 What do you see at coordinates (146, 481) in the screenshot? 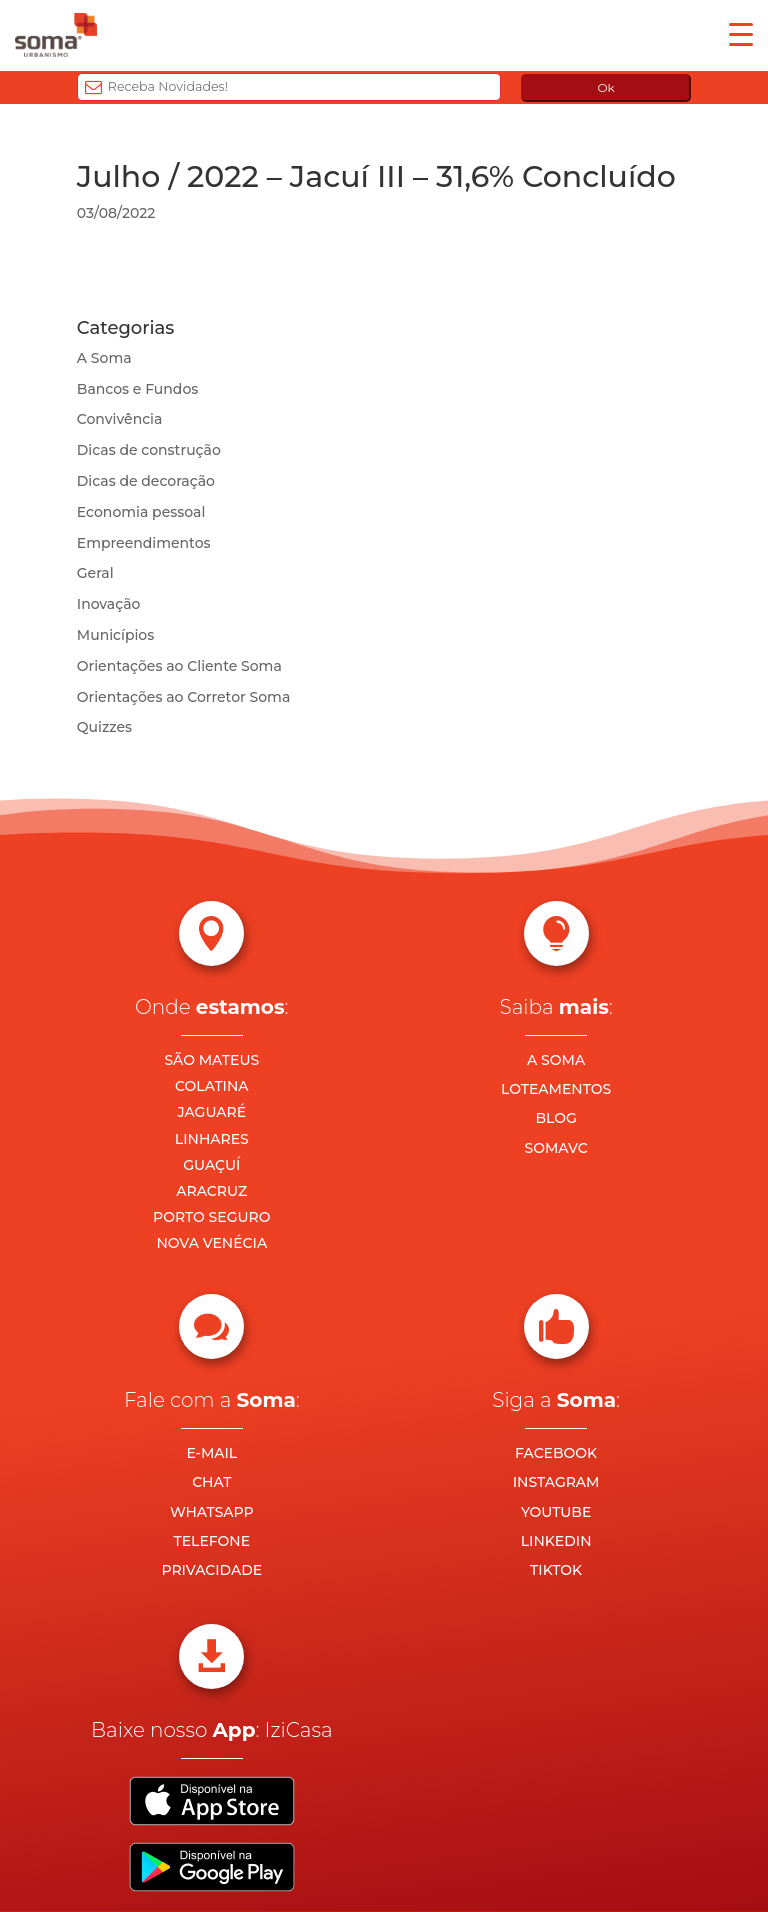
I see `Dicas de decoração` at bounding box center [146, 481].